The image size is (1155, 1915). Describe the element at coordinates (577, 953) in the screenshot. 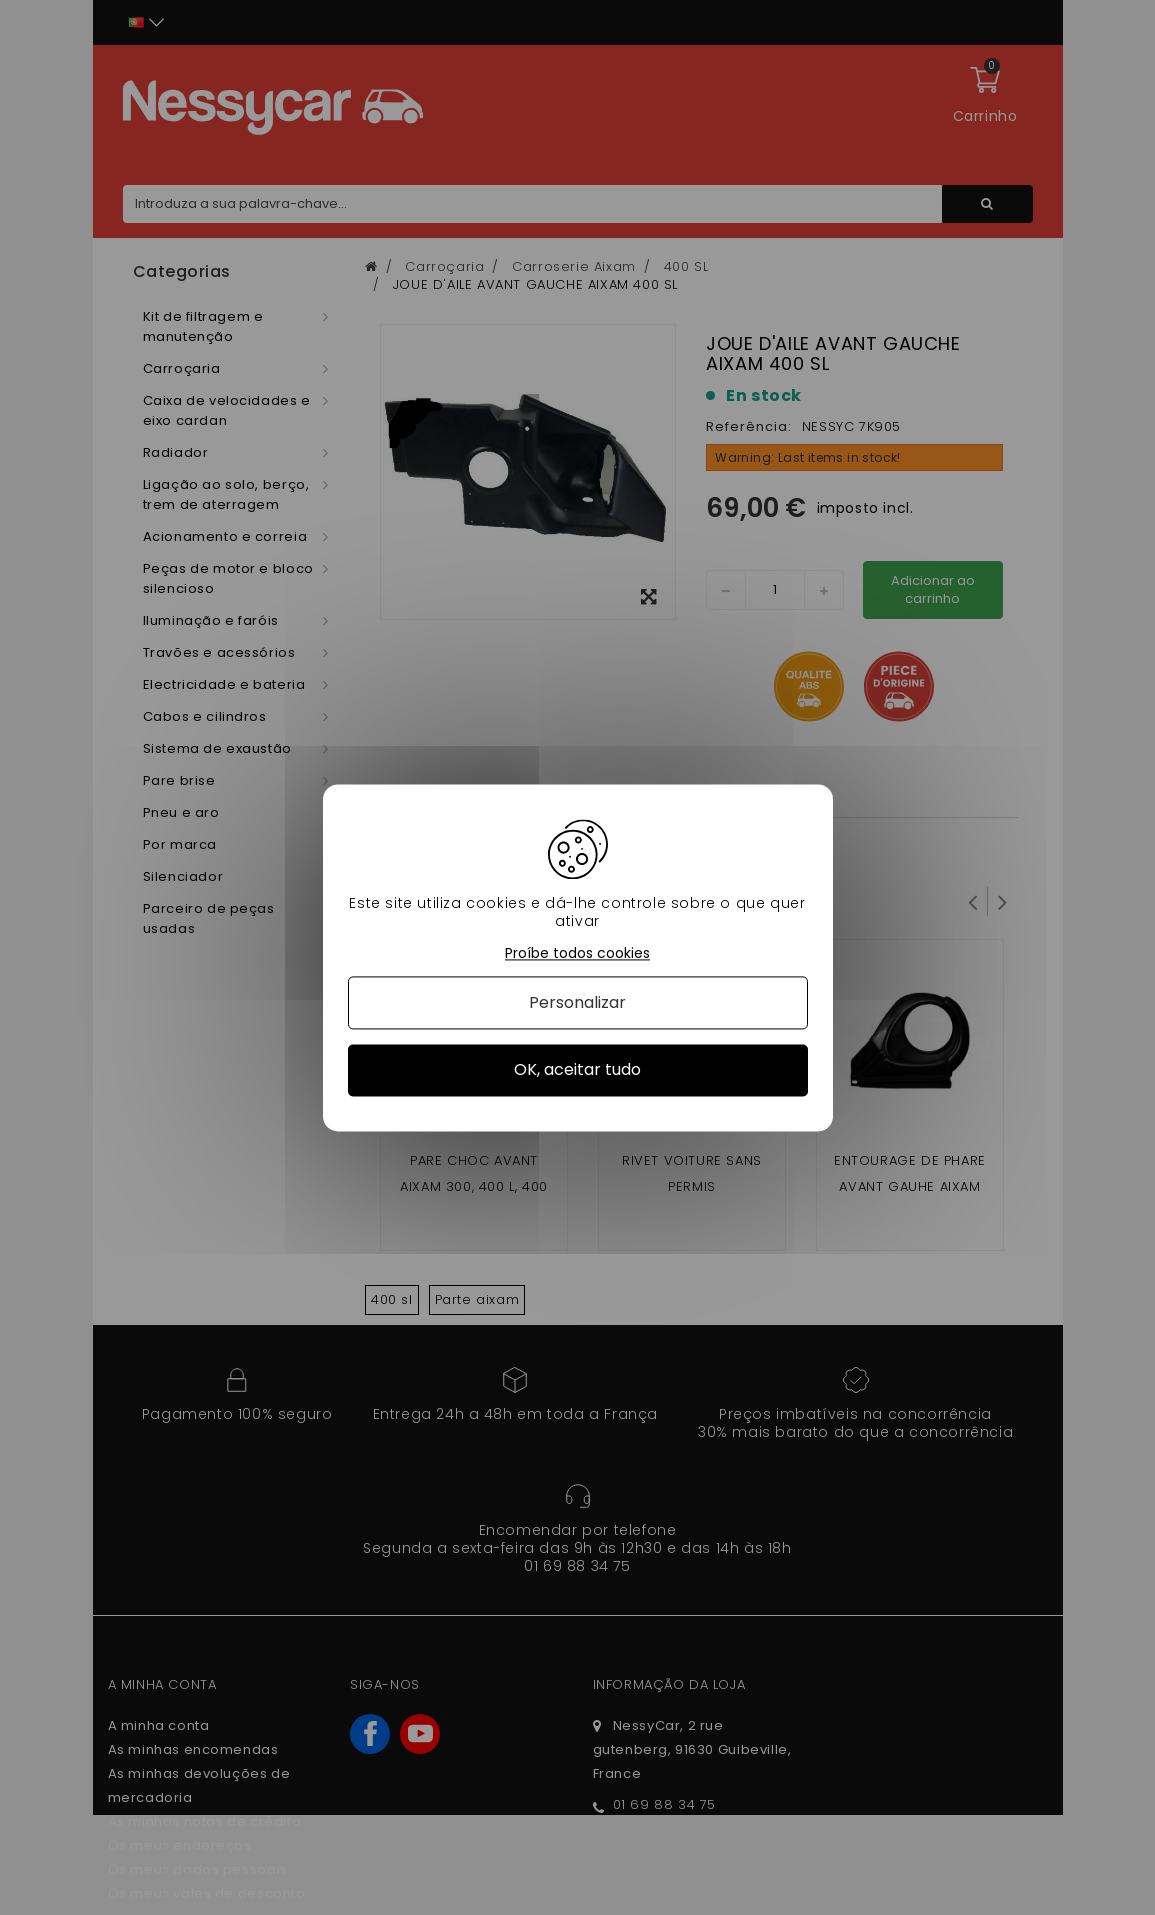

I see `Proíbe todos cookies` at that location.